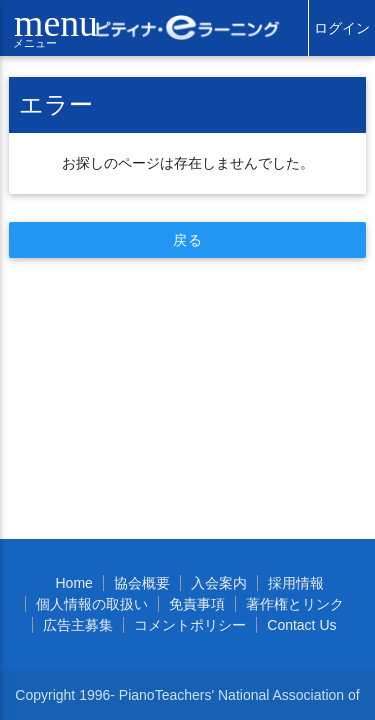 The image size is (375, 720). I want to click on 広告主募集, so click(78, 625).